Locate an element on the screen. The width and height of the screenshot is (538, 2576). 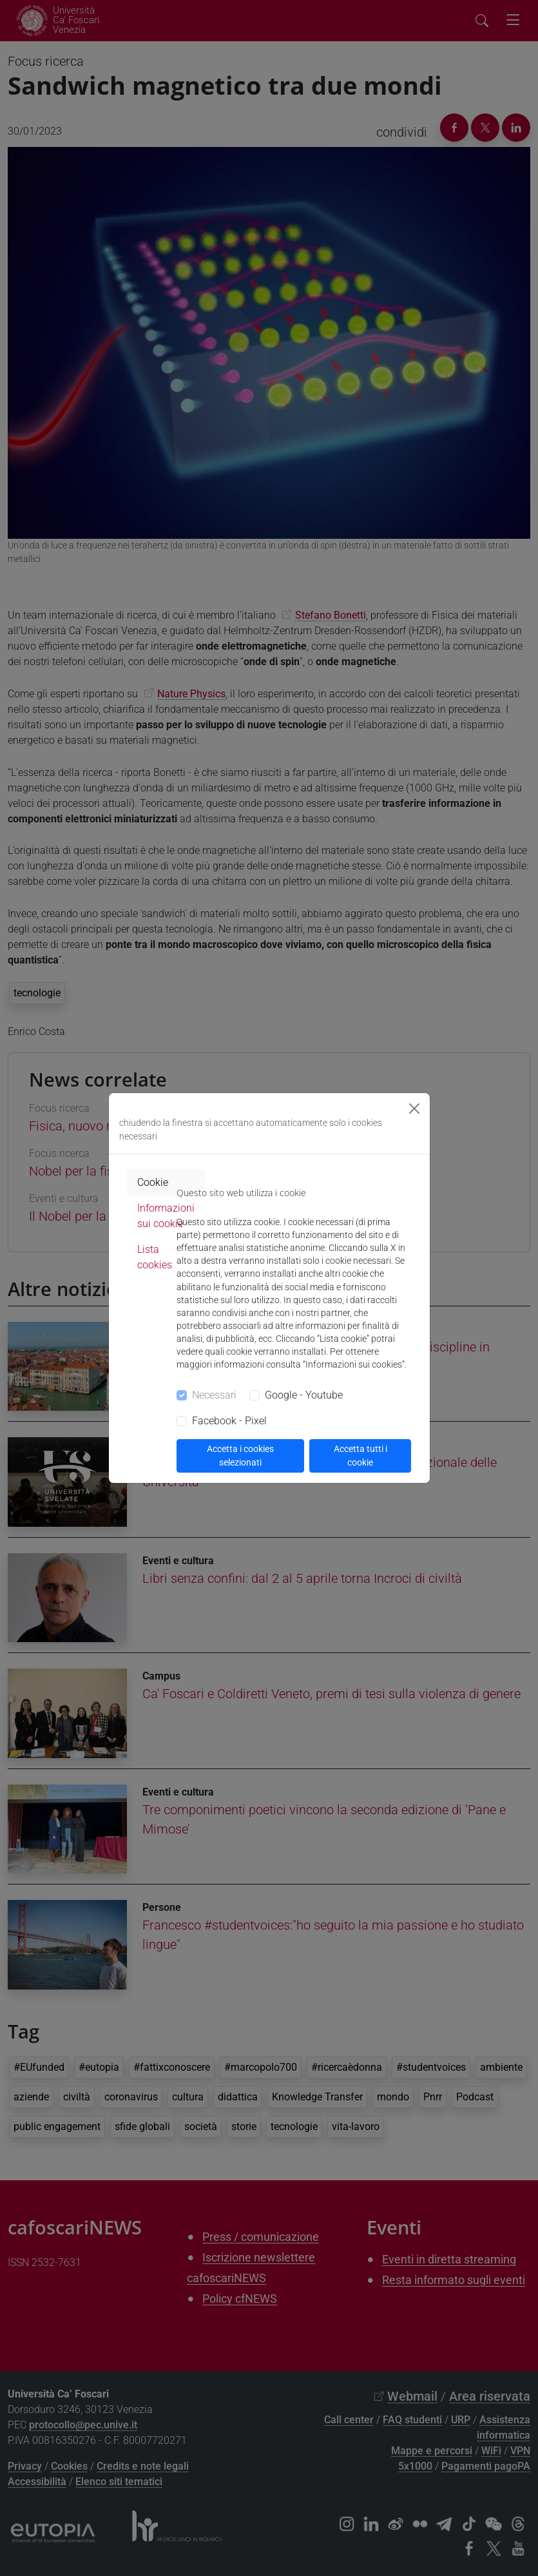
Accetta i cookies selezionati is located at coordinates (240, 1455).